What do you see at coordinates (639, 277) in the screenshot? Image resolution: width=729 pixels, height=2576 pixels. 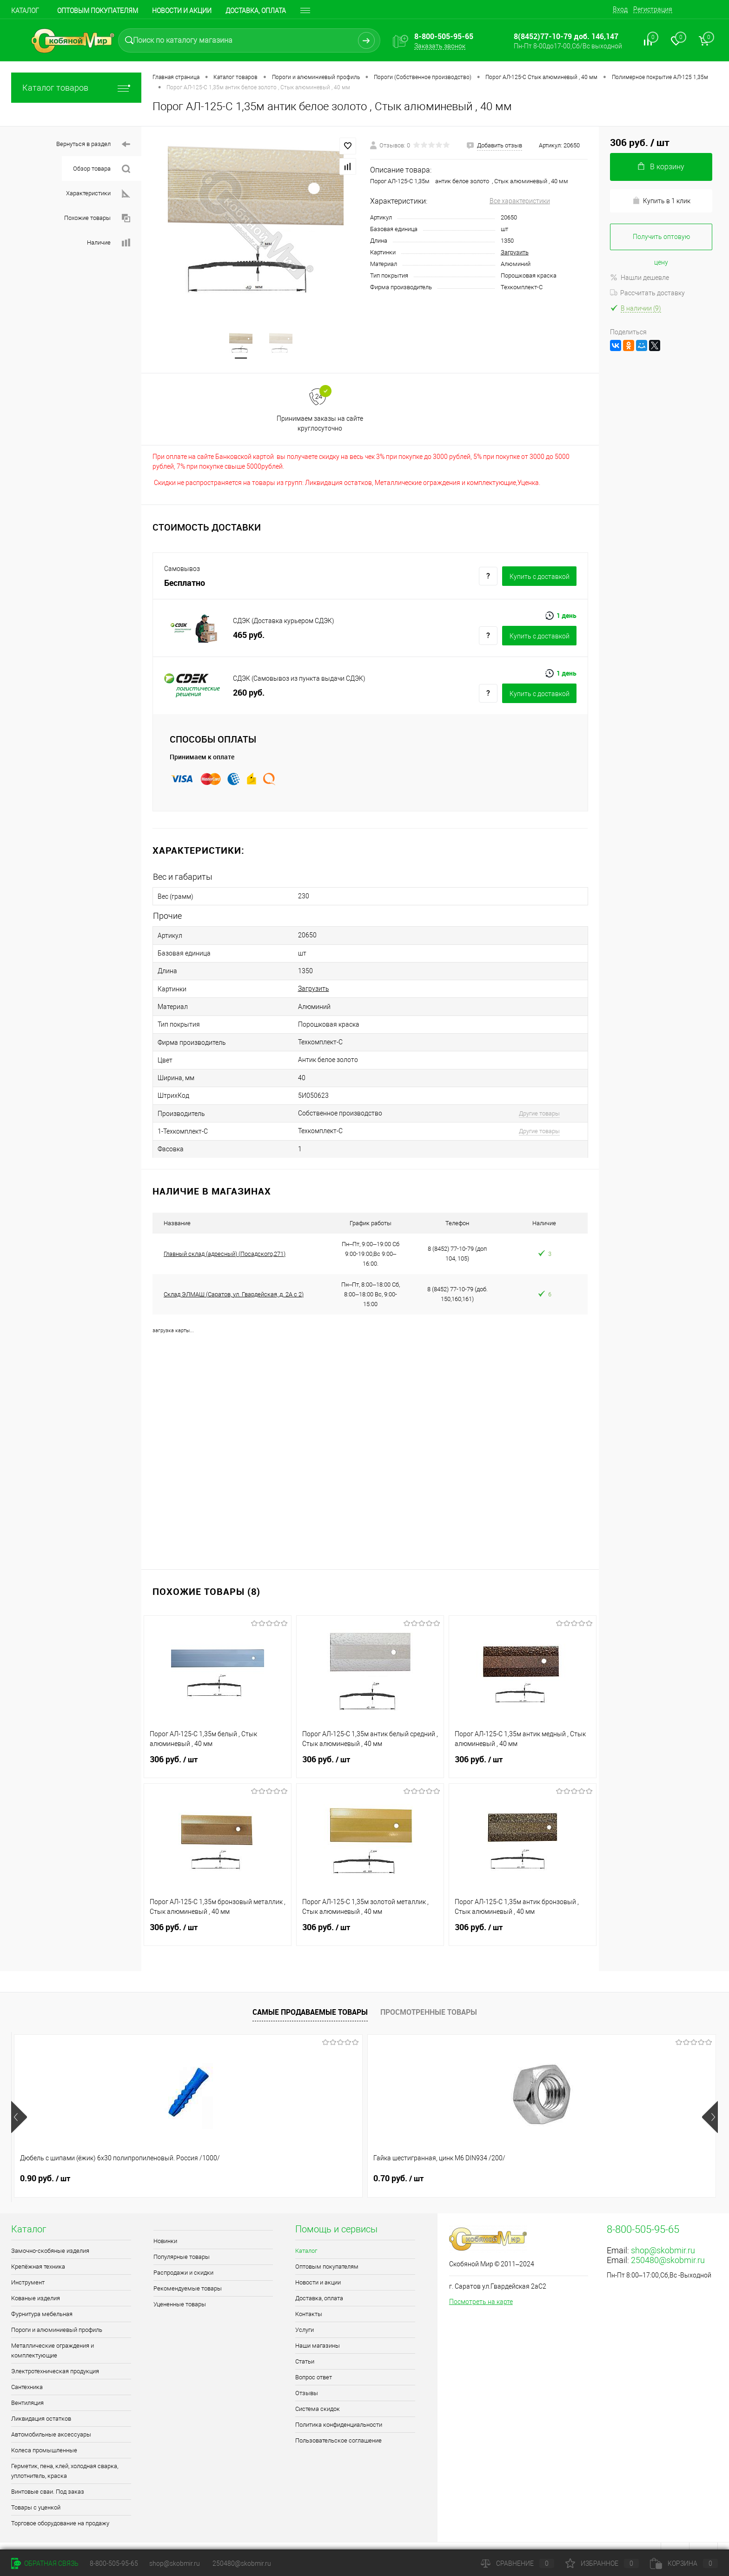 I see `Нашли дешевле` at bounding box center [639, 277].